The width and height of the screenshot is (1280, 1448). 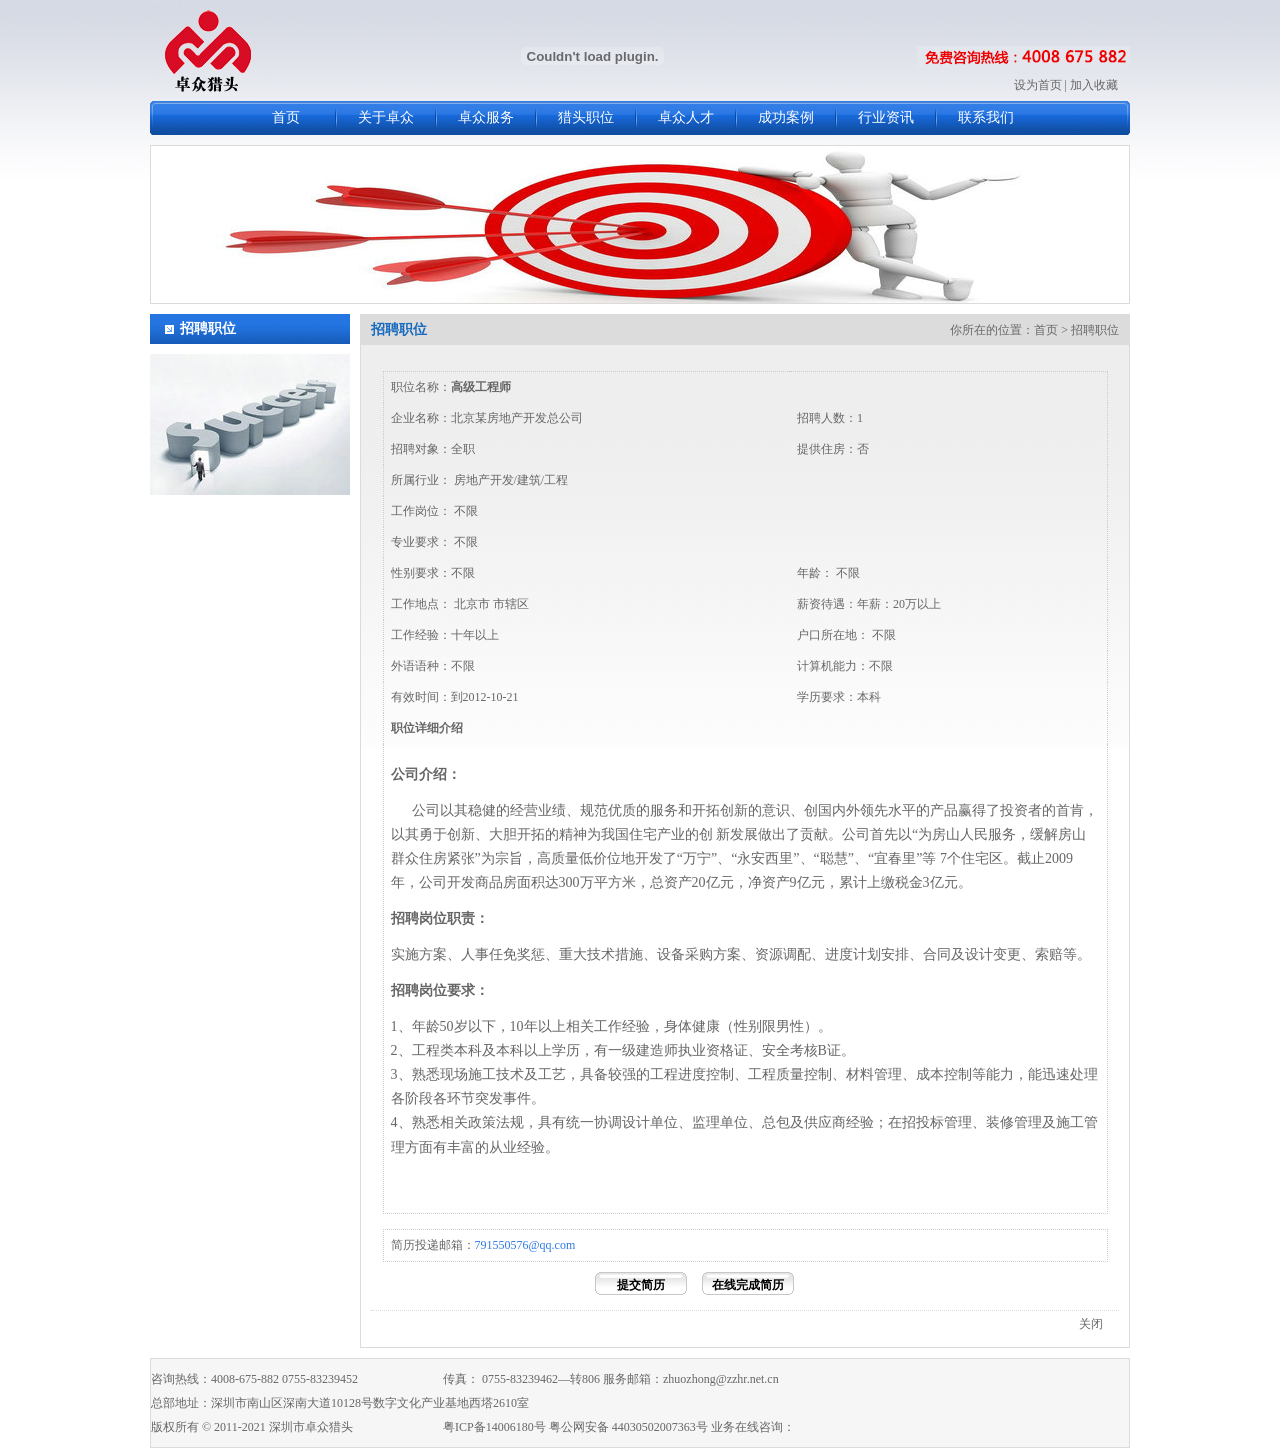 I want to click on 粤ICP备14006180号, so click(x=494, y=1427).